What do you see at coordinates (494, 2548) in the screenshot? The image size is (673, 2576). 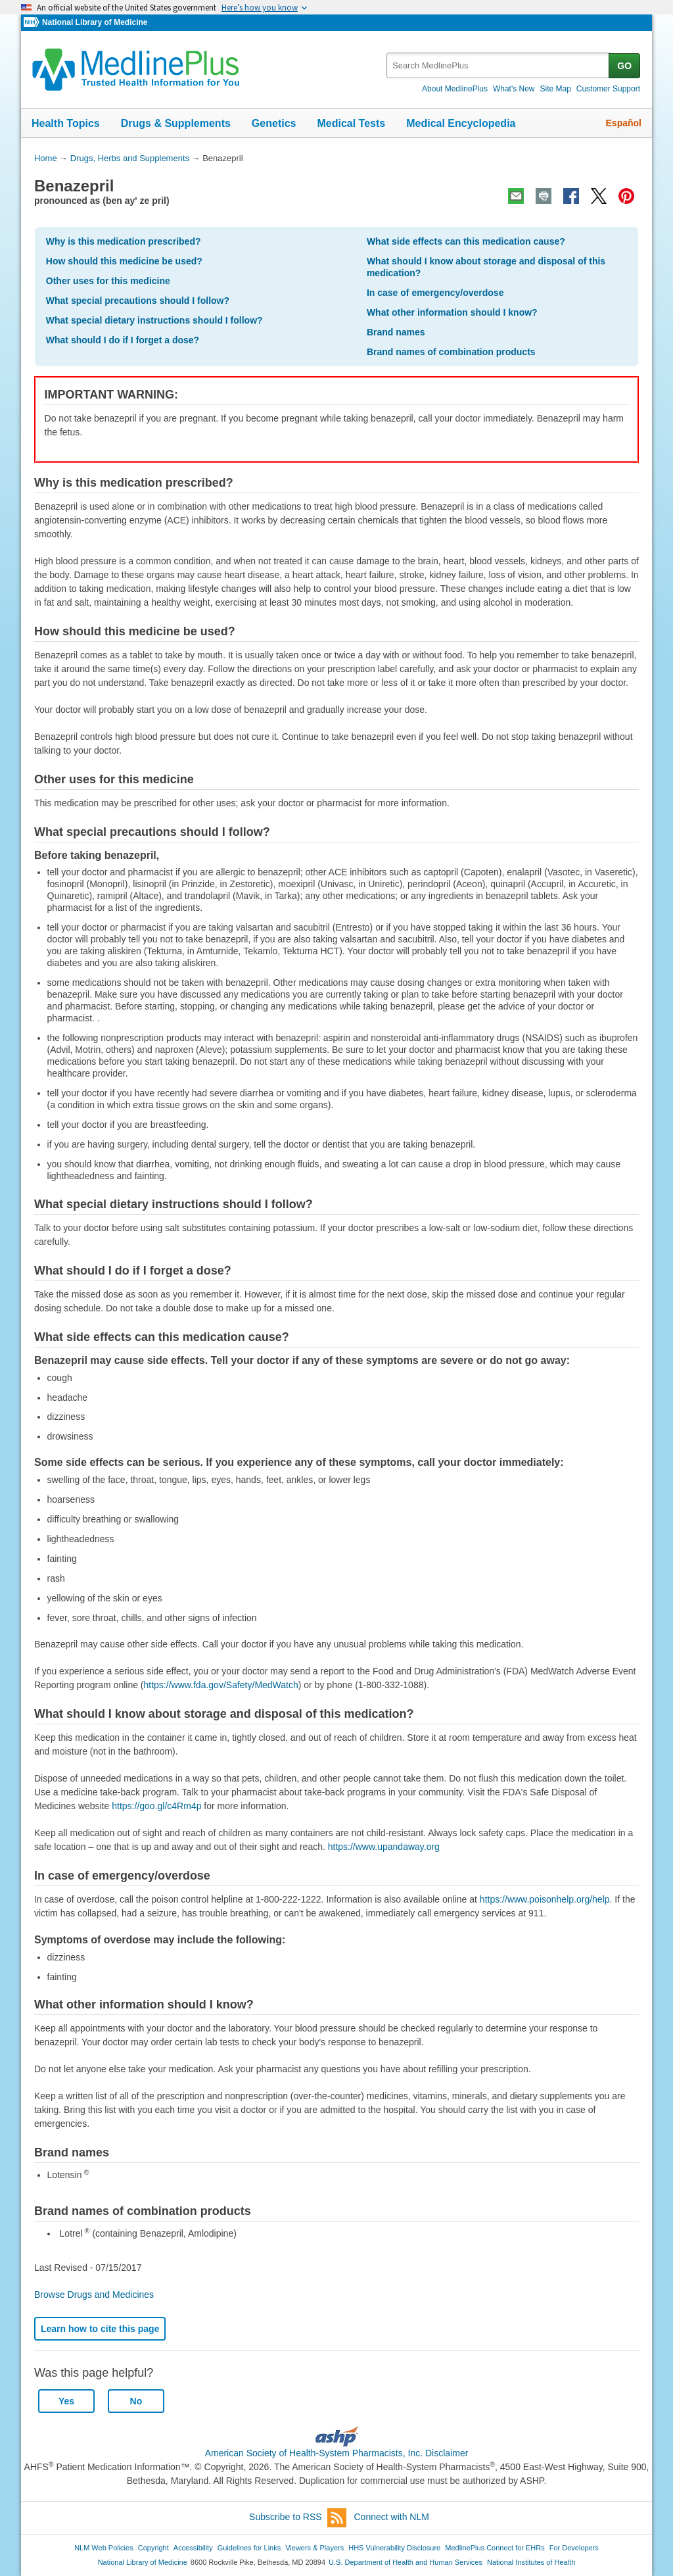 I see `MedlinePlus Connect for EHRs` at bounding box center [494, 2548].